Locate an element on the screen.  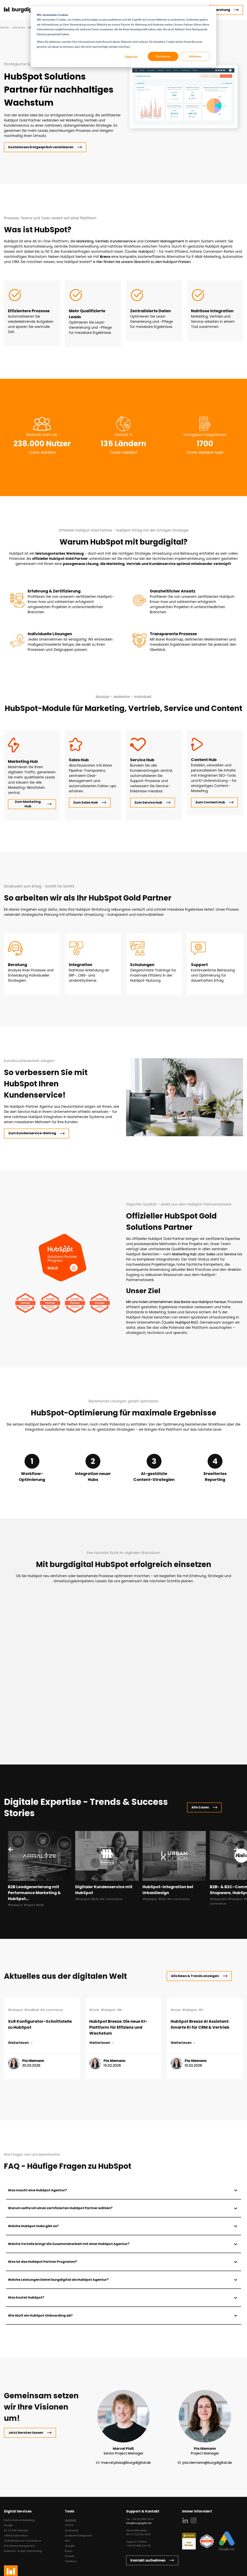
Zum Service Hub is located at coordinates (148, 802).